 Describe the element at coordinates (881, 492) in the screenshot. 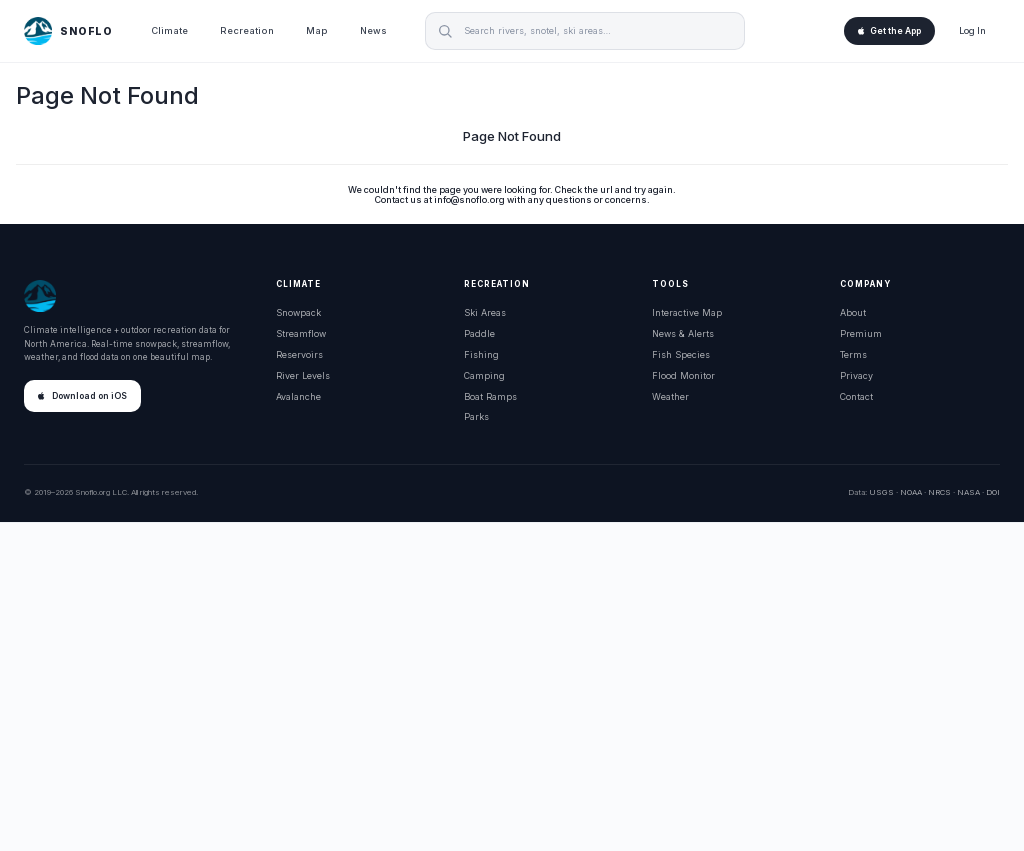

I see `USGS` at that location.